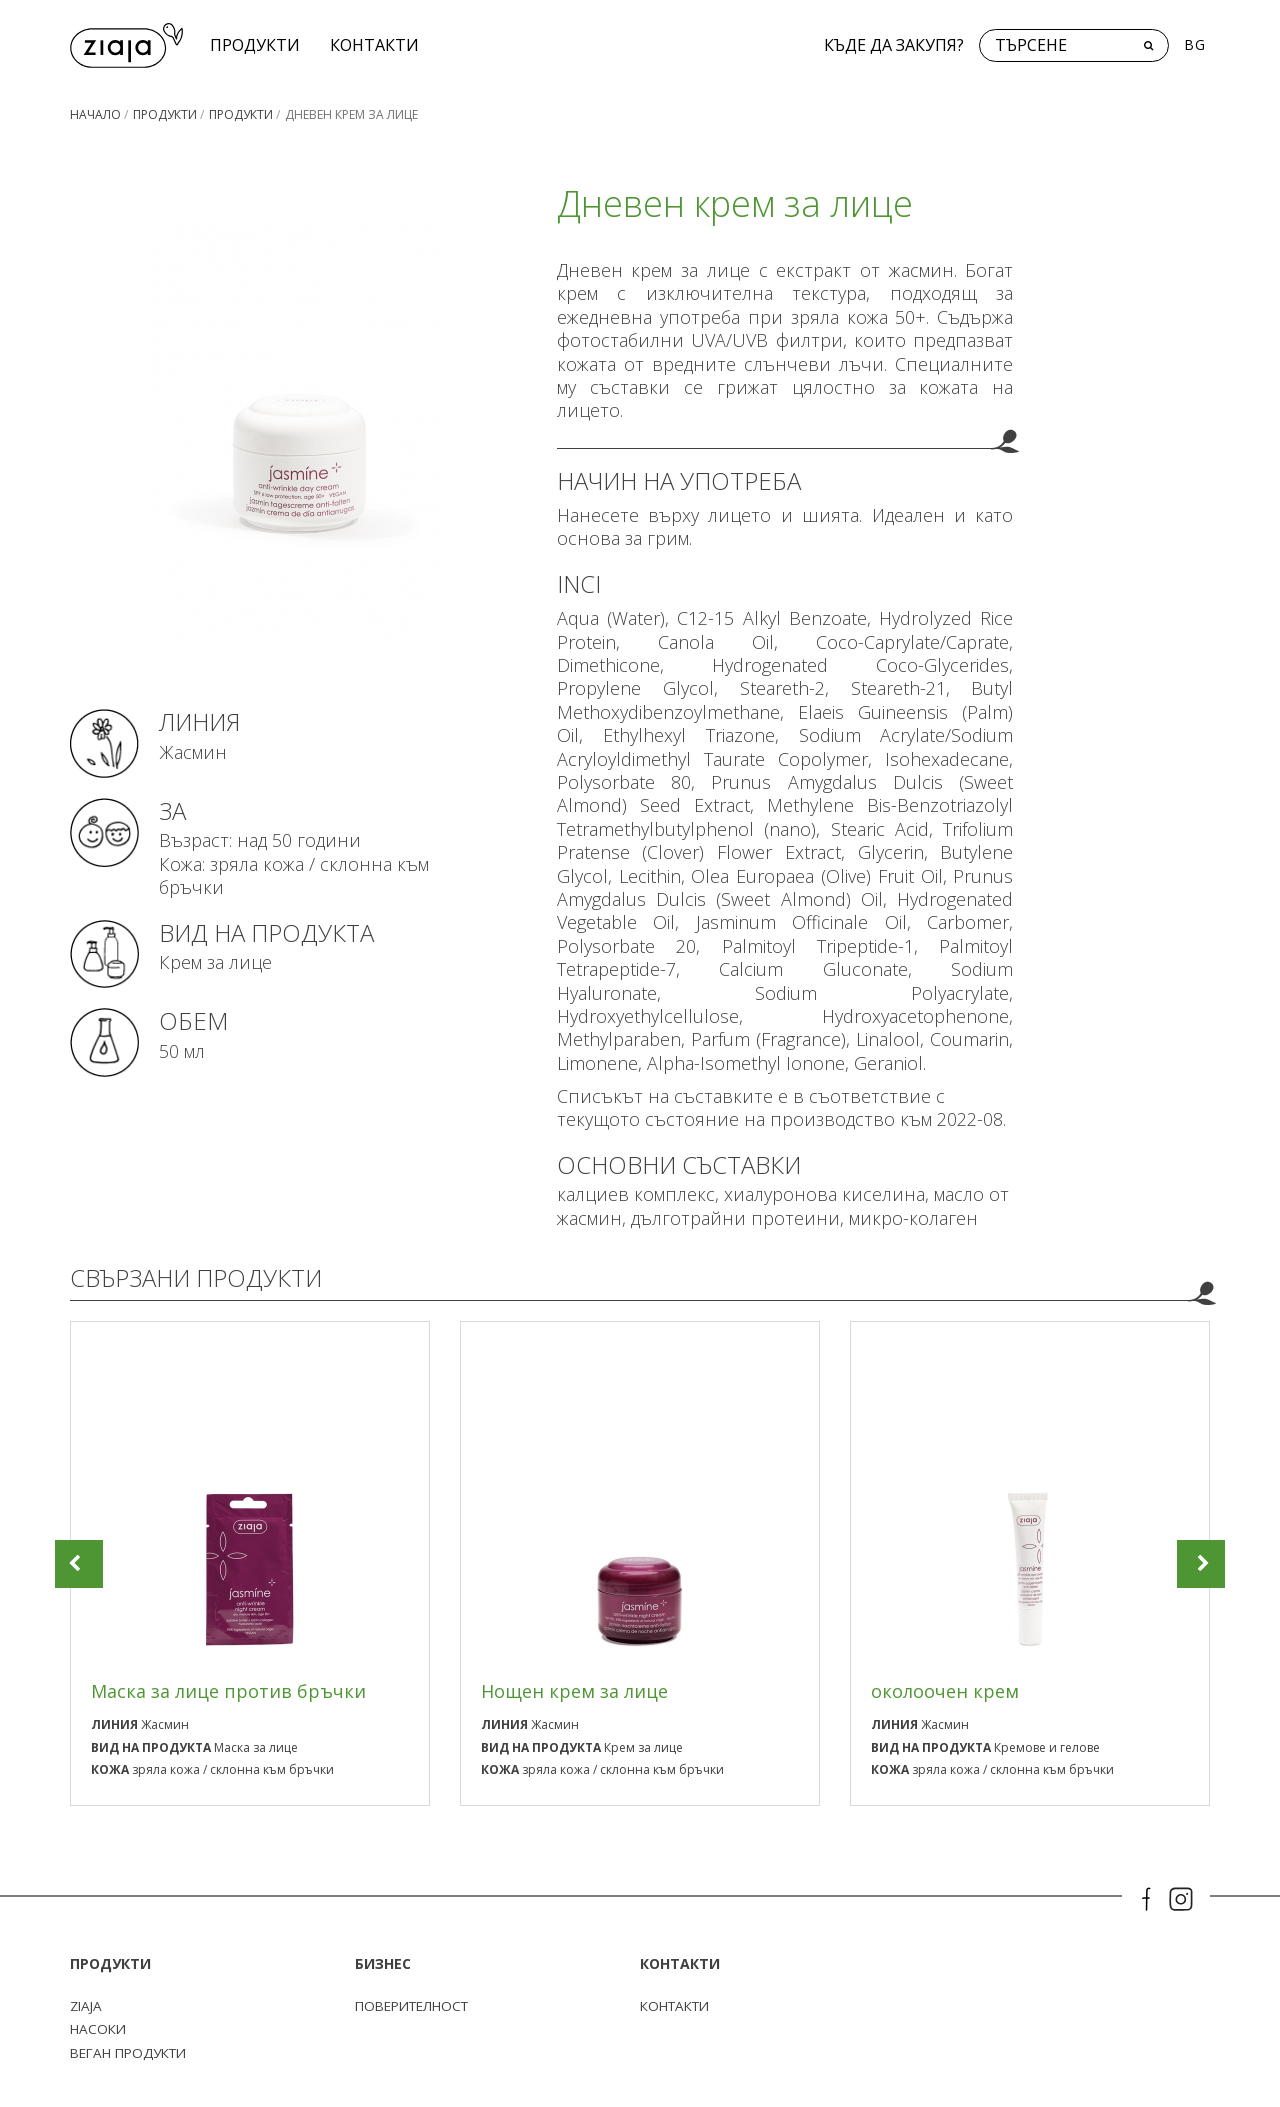  Describe the element at coordinates (894, 45) in the screenshot. I see `Къде да закупя?` at that location.